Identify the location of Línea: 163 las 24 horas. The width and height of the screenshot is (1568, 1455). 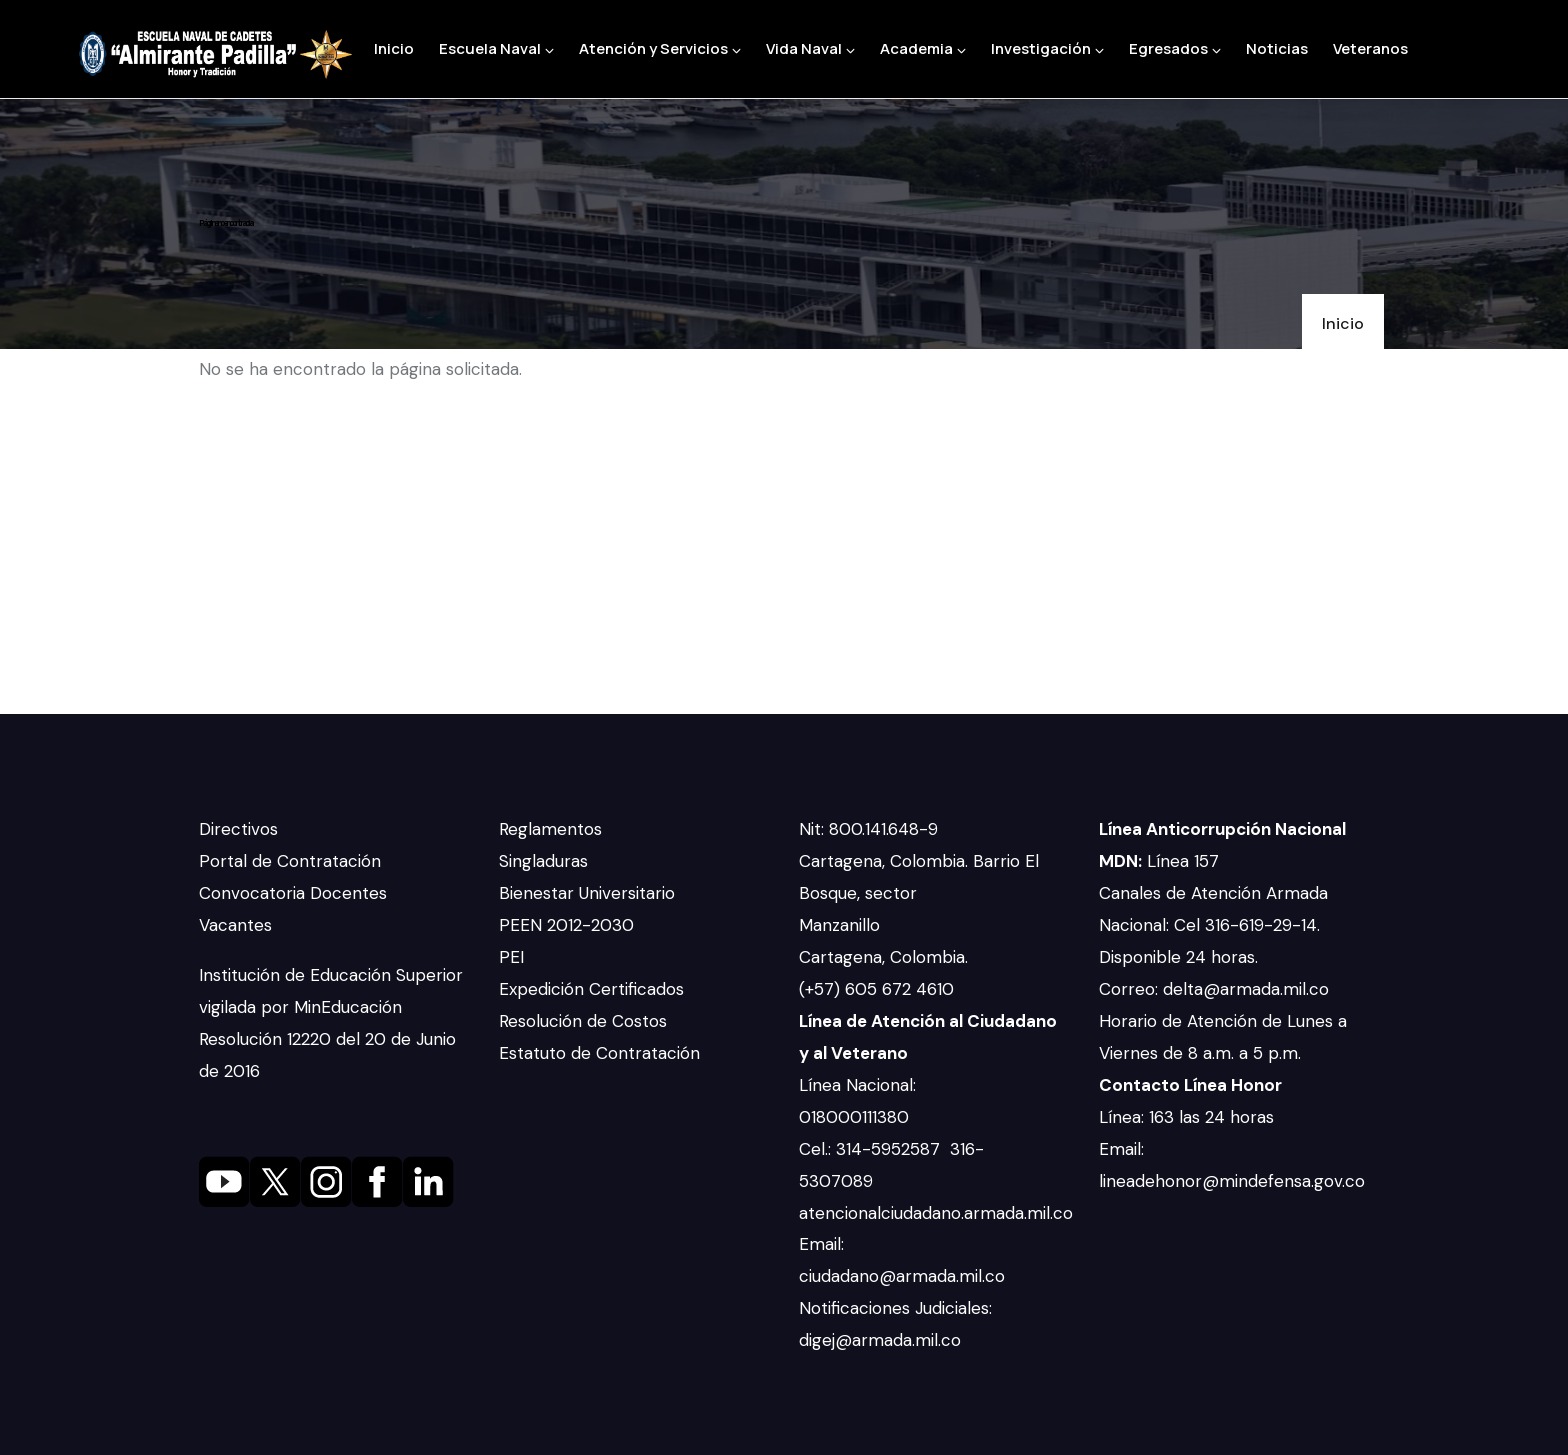
(1189, 1117).